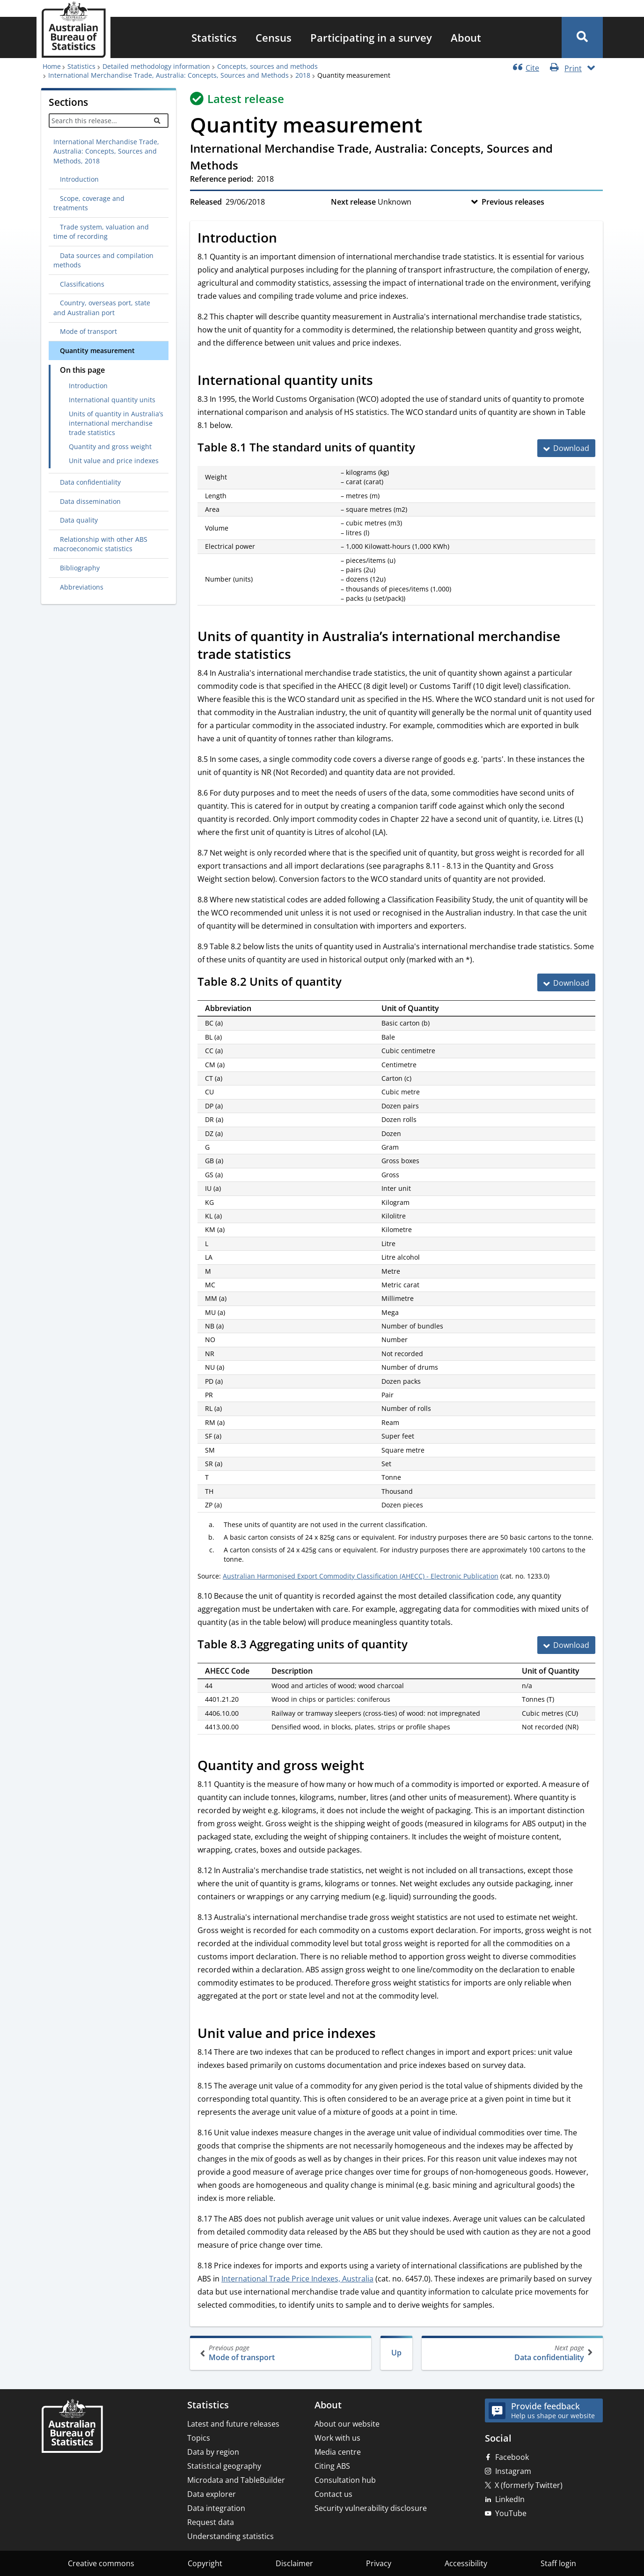  Describe the element at coordinates (297, 2278) in the screenshot. I see `International Trade Price Indexes, Australia` at that location.